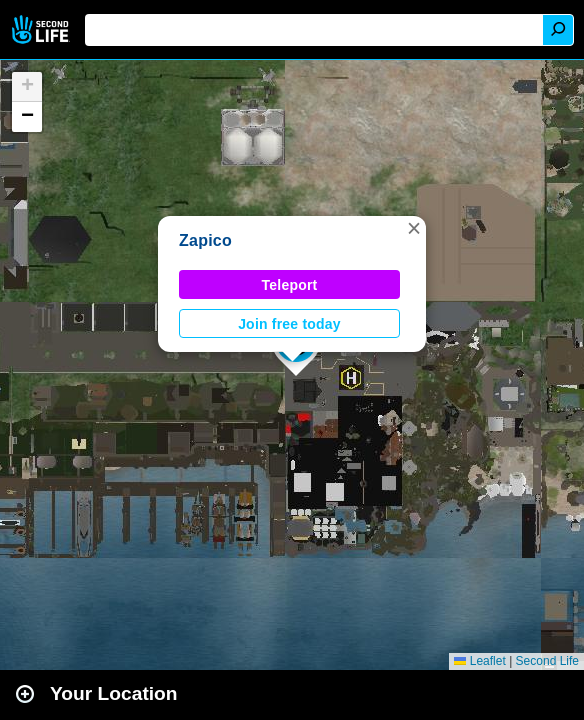 The image size is (584, 720). What do you see at coordinates (290, 285) in the screenshot?
I see `Teleport` at bounding box center [290, 285].